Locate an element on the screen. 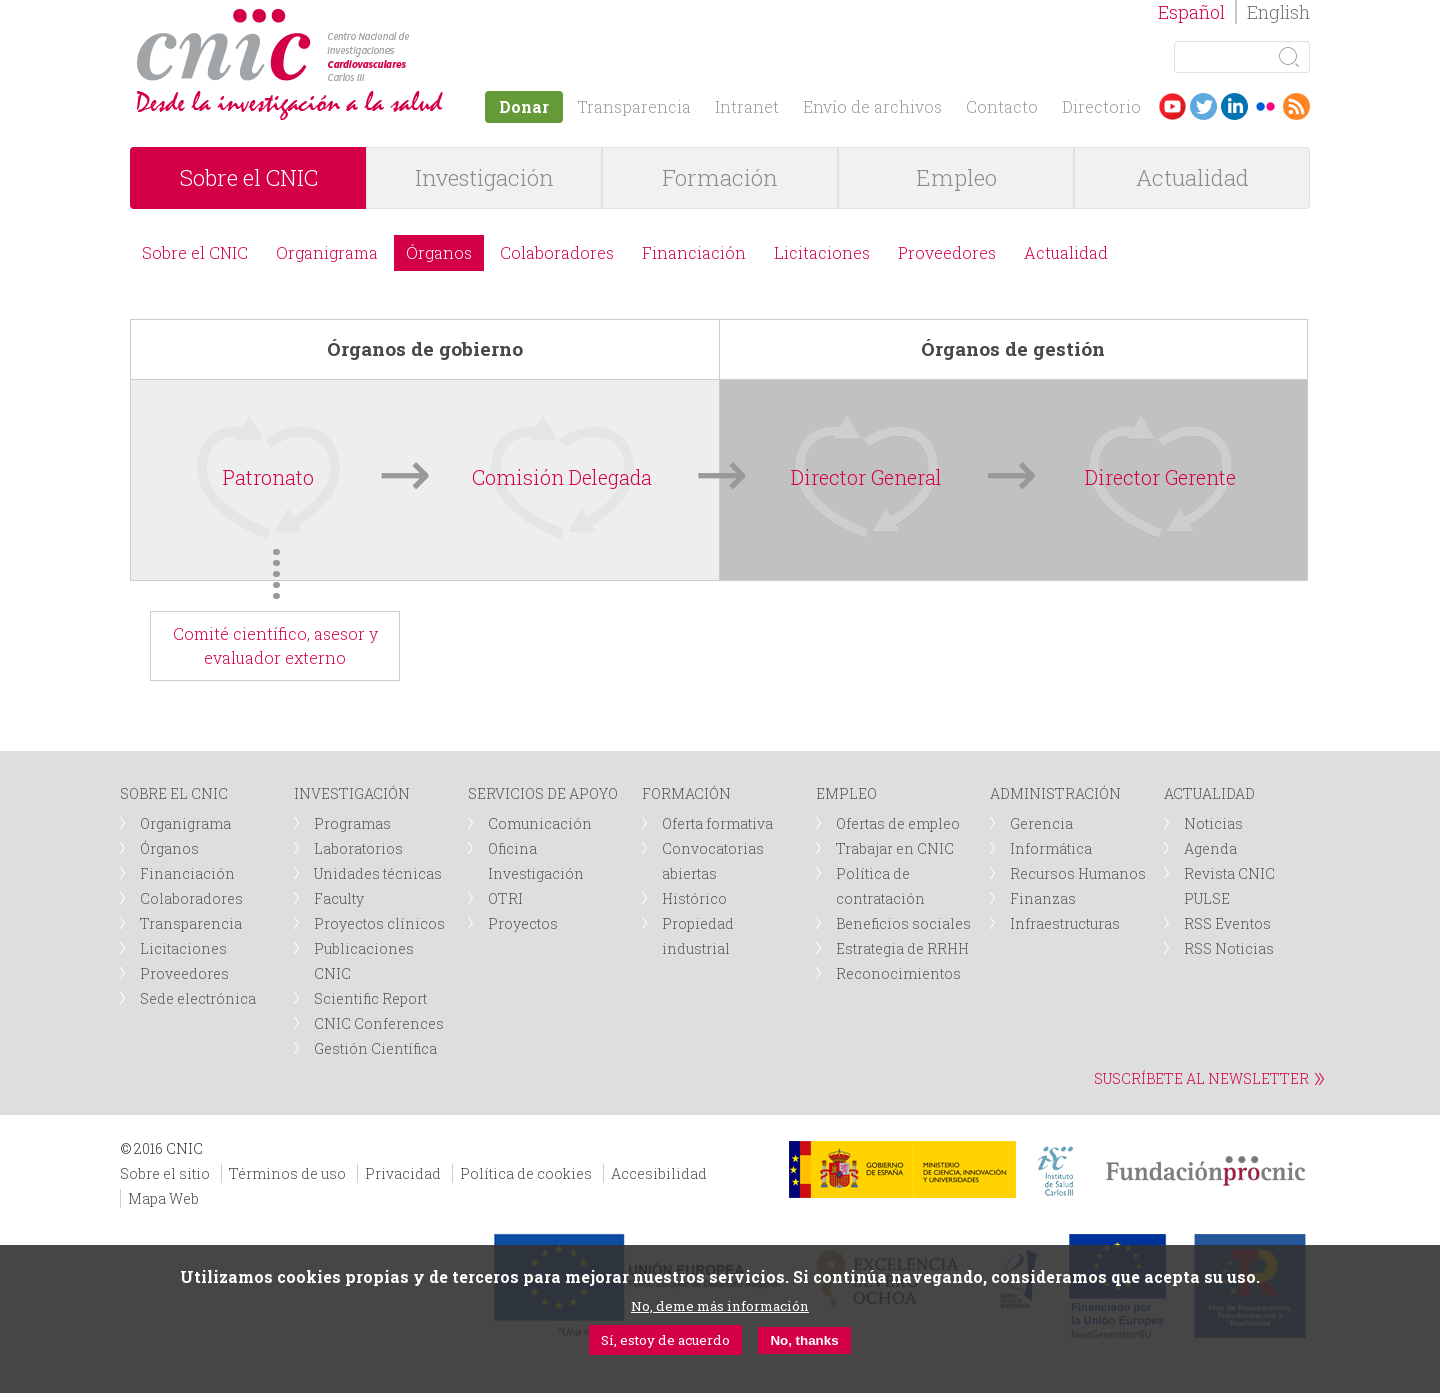  Infraestructuras is located at coordinates (1065, 923).